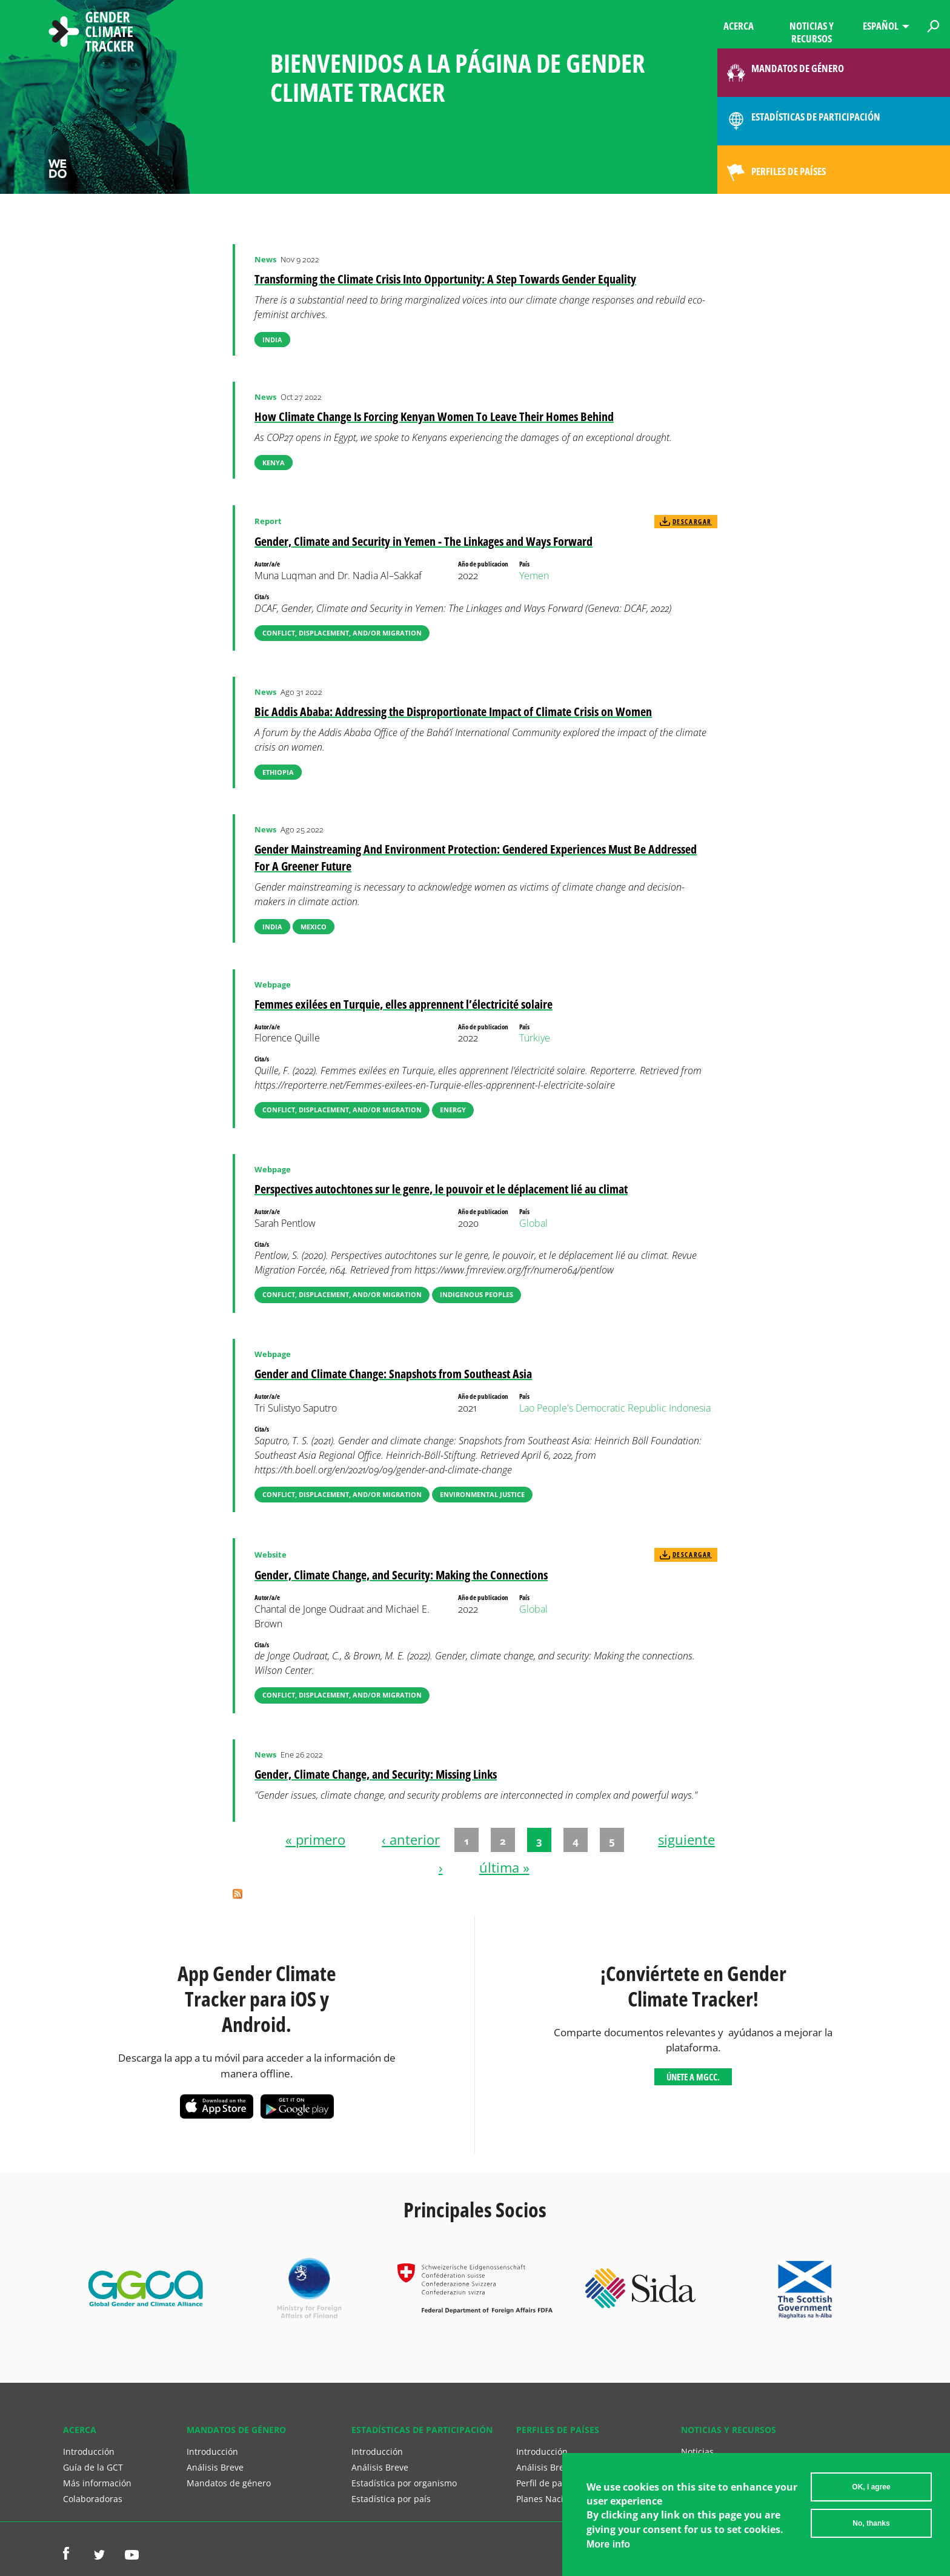 This screenshot has width=950, height=2576. Describe the element at coordinates (482, 1494) in the screenshot. I see `Environmental Justice` at that location.